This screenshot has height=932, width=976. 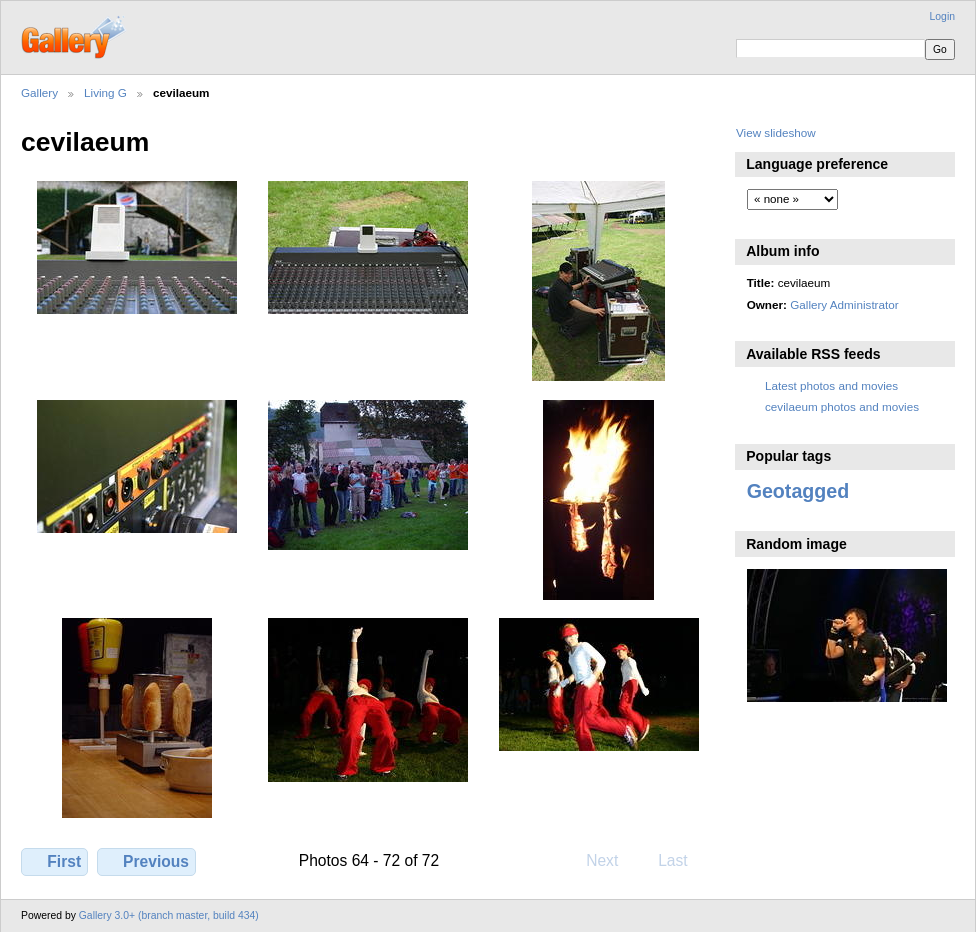 I want to click on Latest photos and movies, so click(x=831, y=385).